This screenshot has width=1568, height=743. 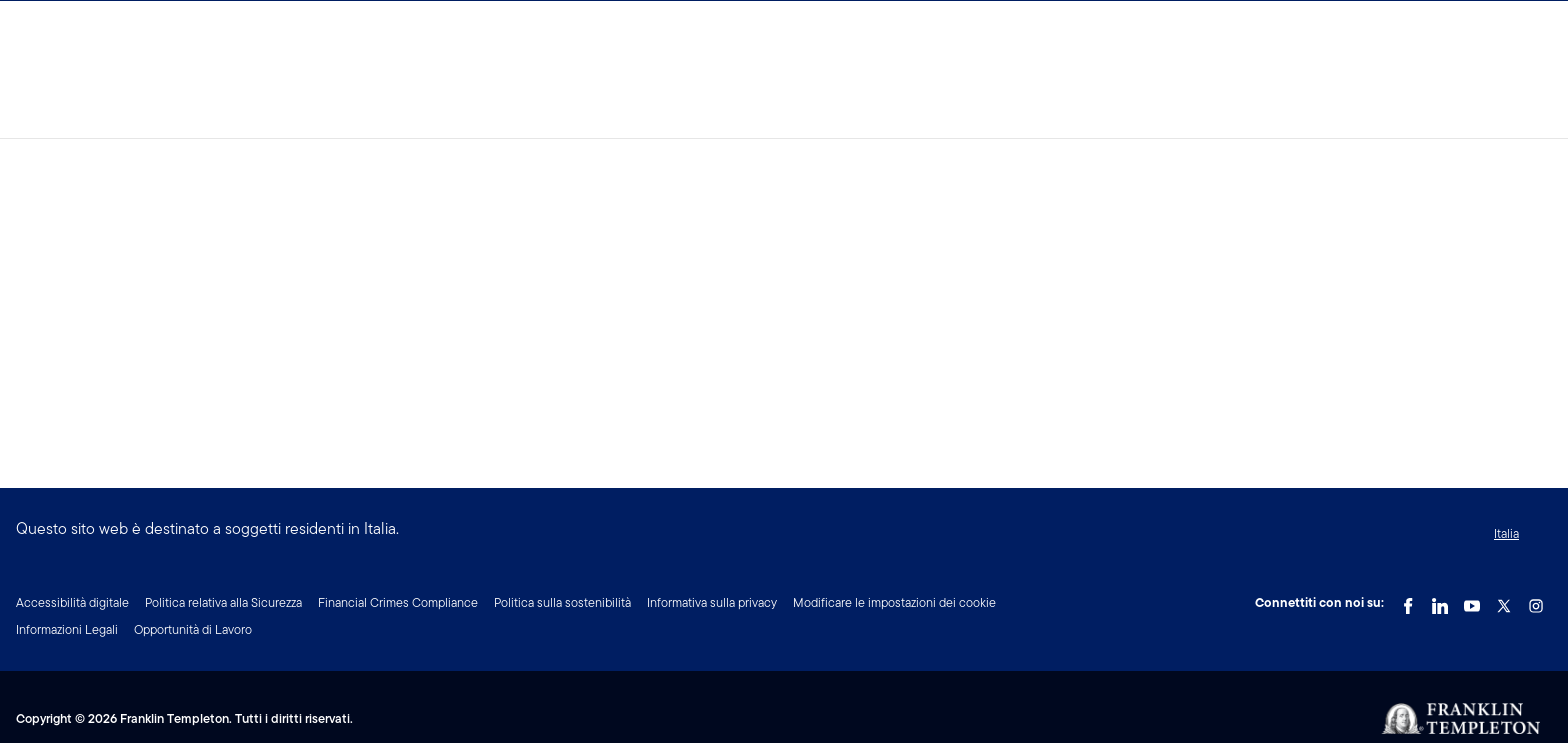 What do you see at coordinates (894, 602) in the screenshot?
I see `Modificare le impostazioni dei cookie` at bounding box center [894, 602].